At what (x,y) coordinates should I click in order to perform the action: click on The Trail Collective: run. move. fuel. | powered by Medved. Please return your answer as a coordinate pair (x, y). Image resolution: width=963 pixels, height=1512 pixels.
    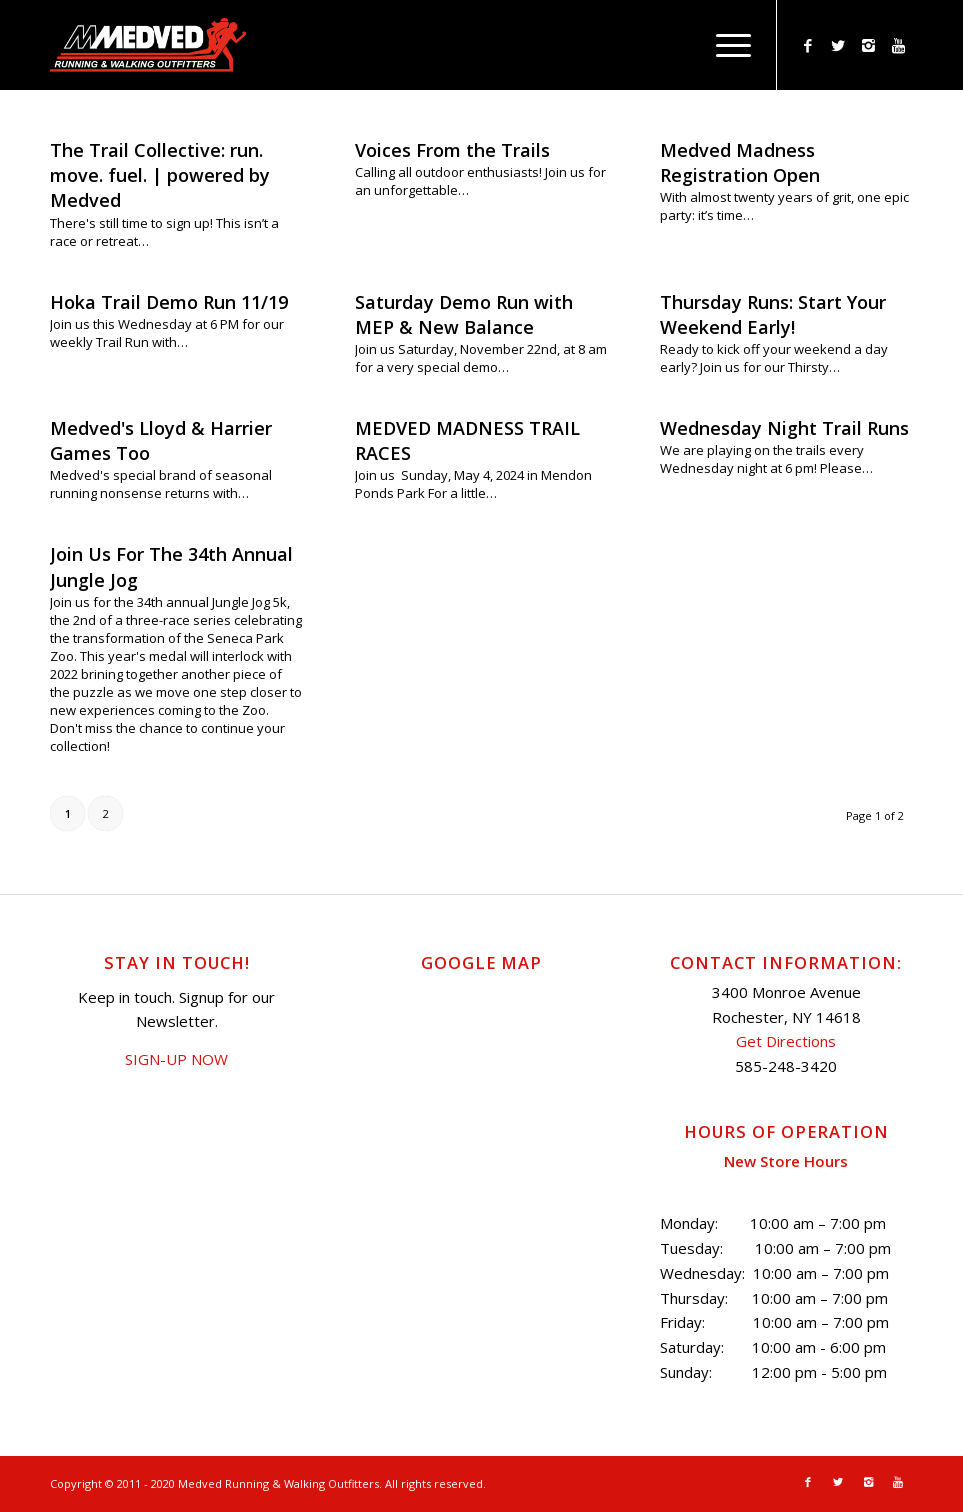
    Looking at the image, I should click on (160, 175).